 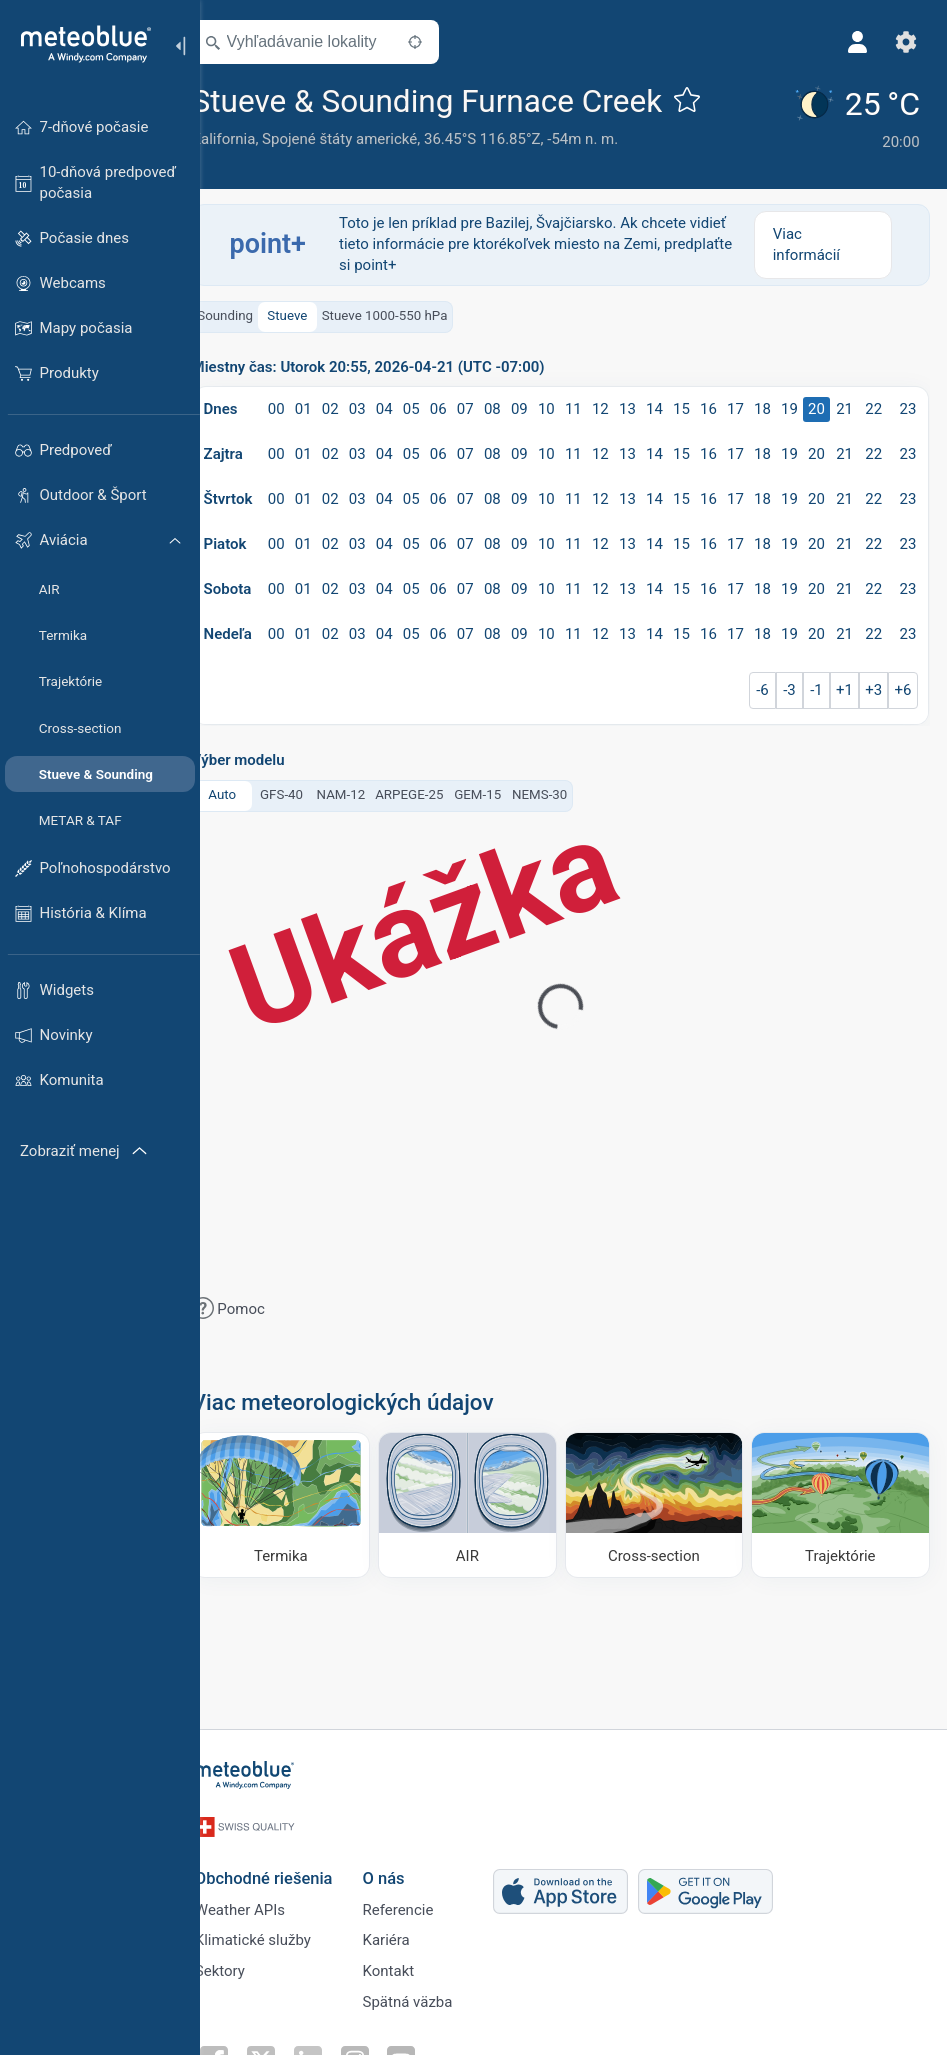 I want to click on Stueve 1000-550 hPa, so click(x=413, y=312).